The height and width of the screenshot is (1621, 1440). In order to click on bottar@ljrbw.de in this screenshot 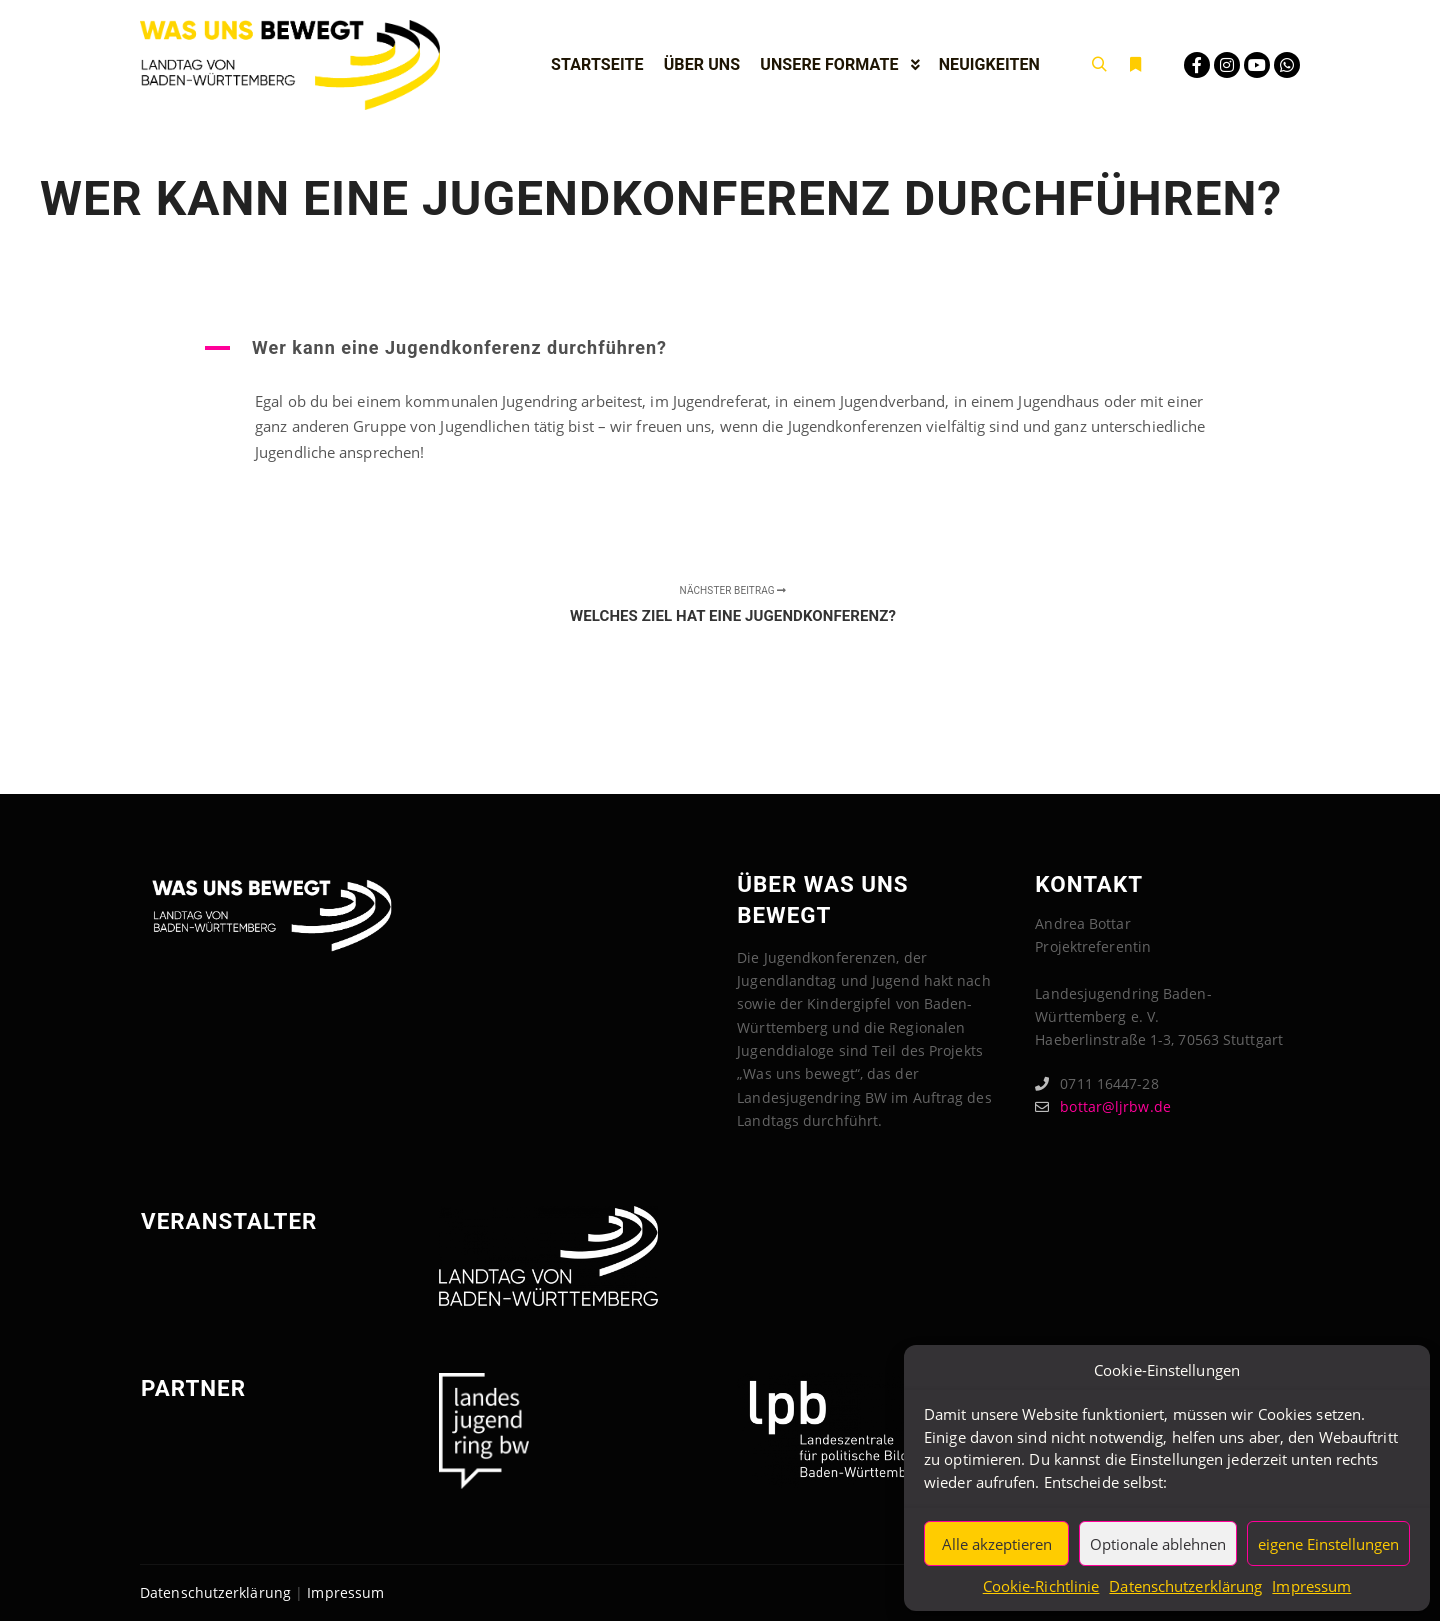, I will do `click(1103, 1106)`.